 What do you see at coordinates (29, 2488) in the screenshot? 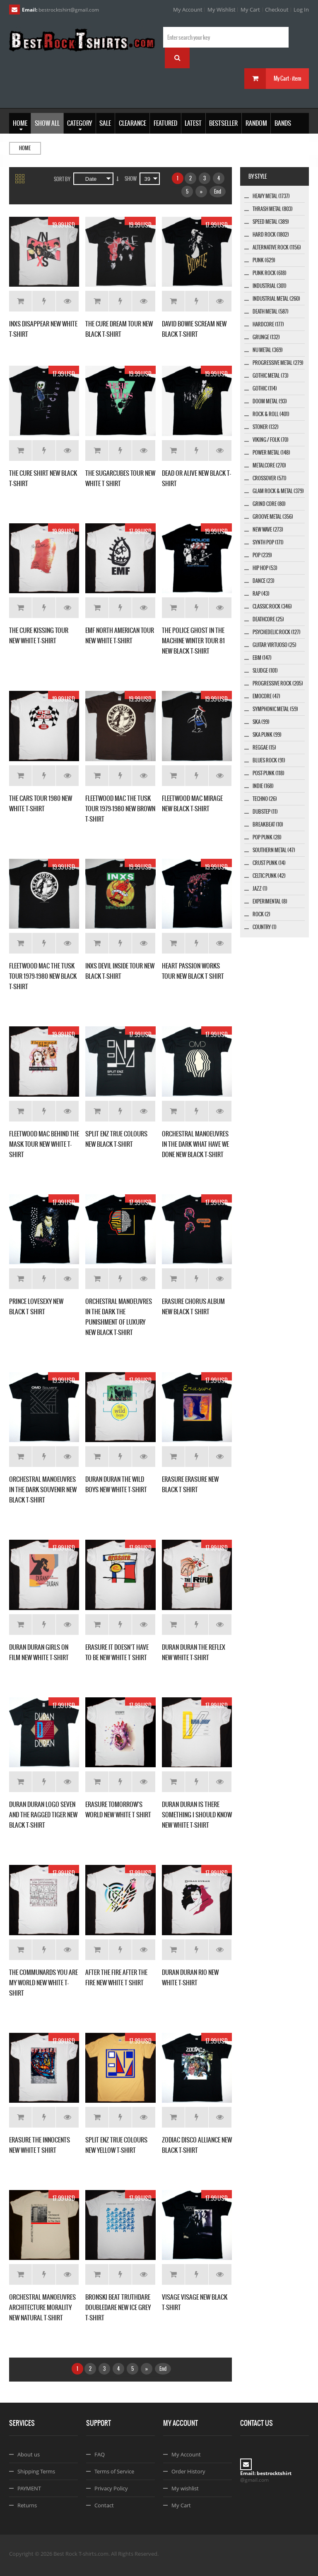
I see `PAYMENT` at bounding box center [29, 2488].